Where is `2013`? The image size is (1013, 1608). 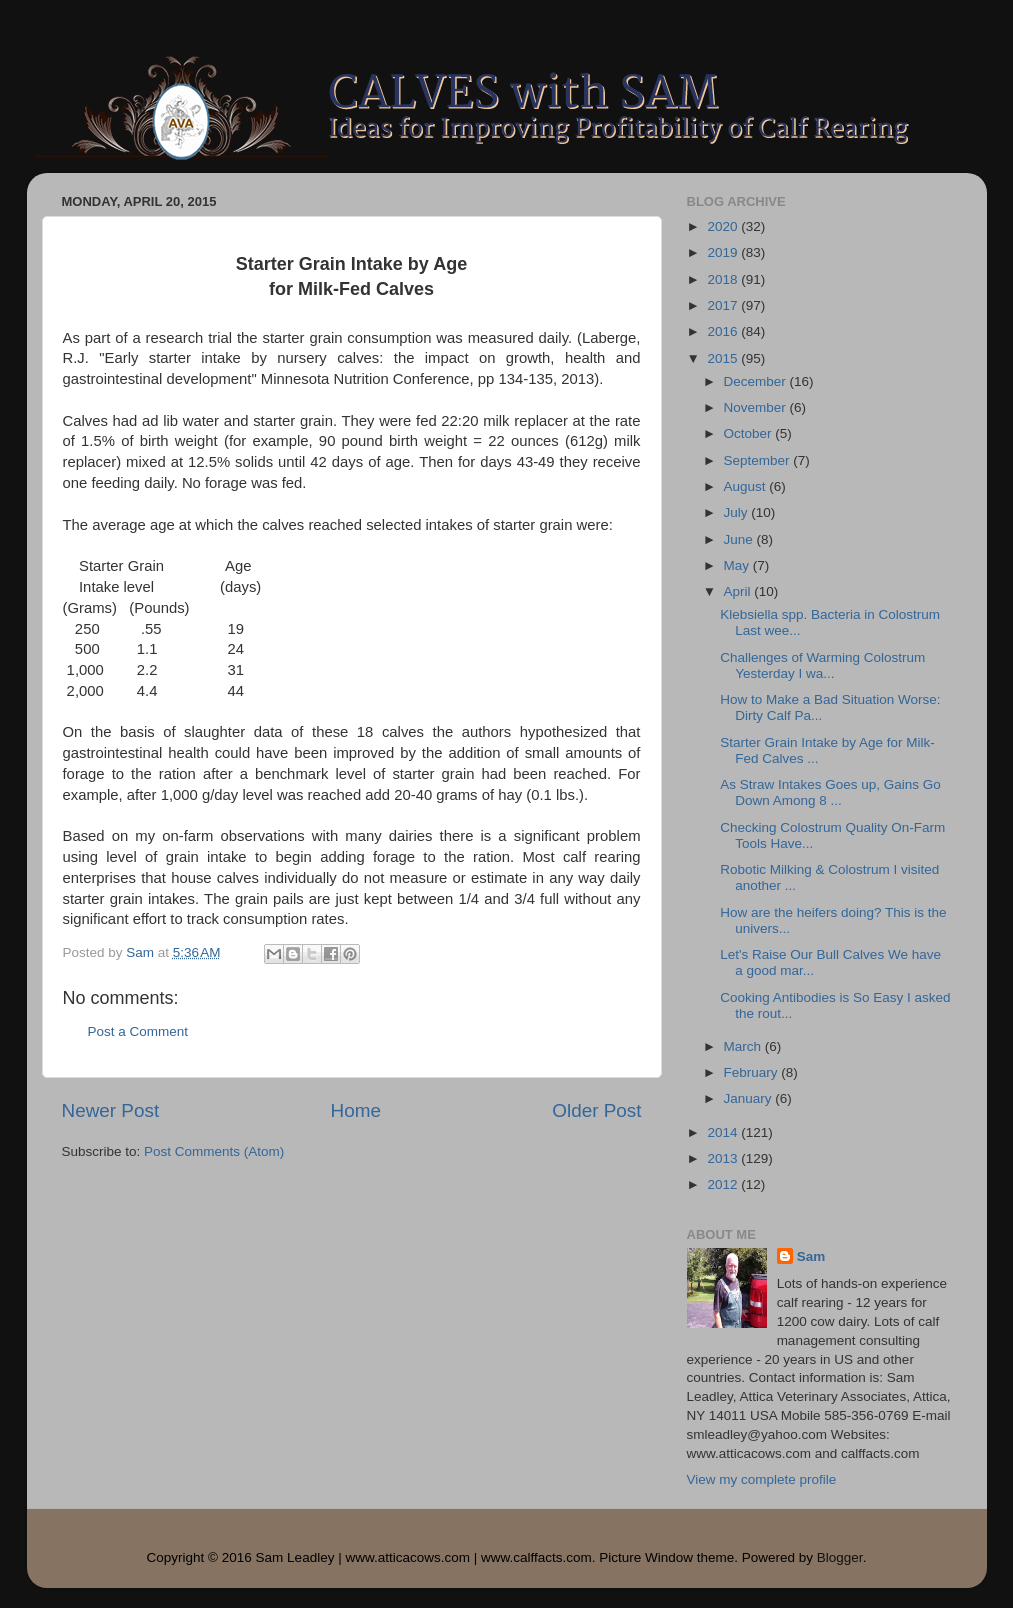
2013 is located at coordinates (724, 1158).